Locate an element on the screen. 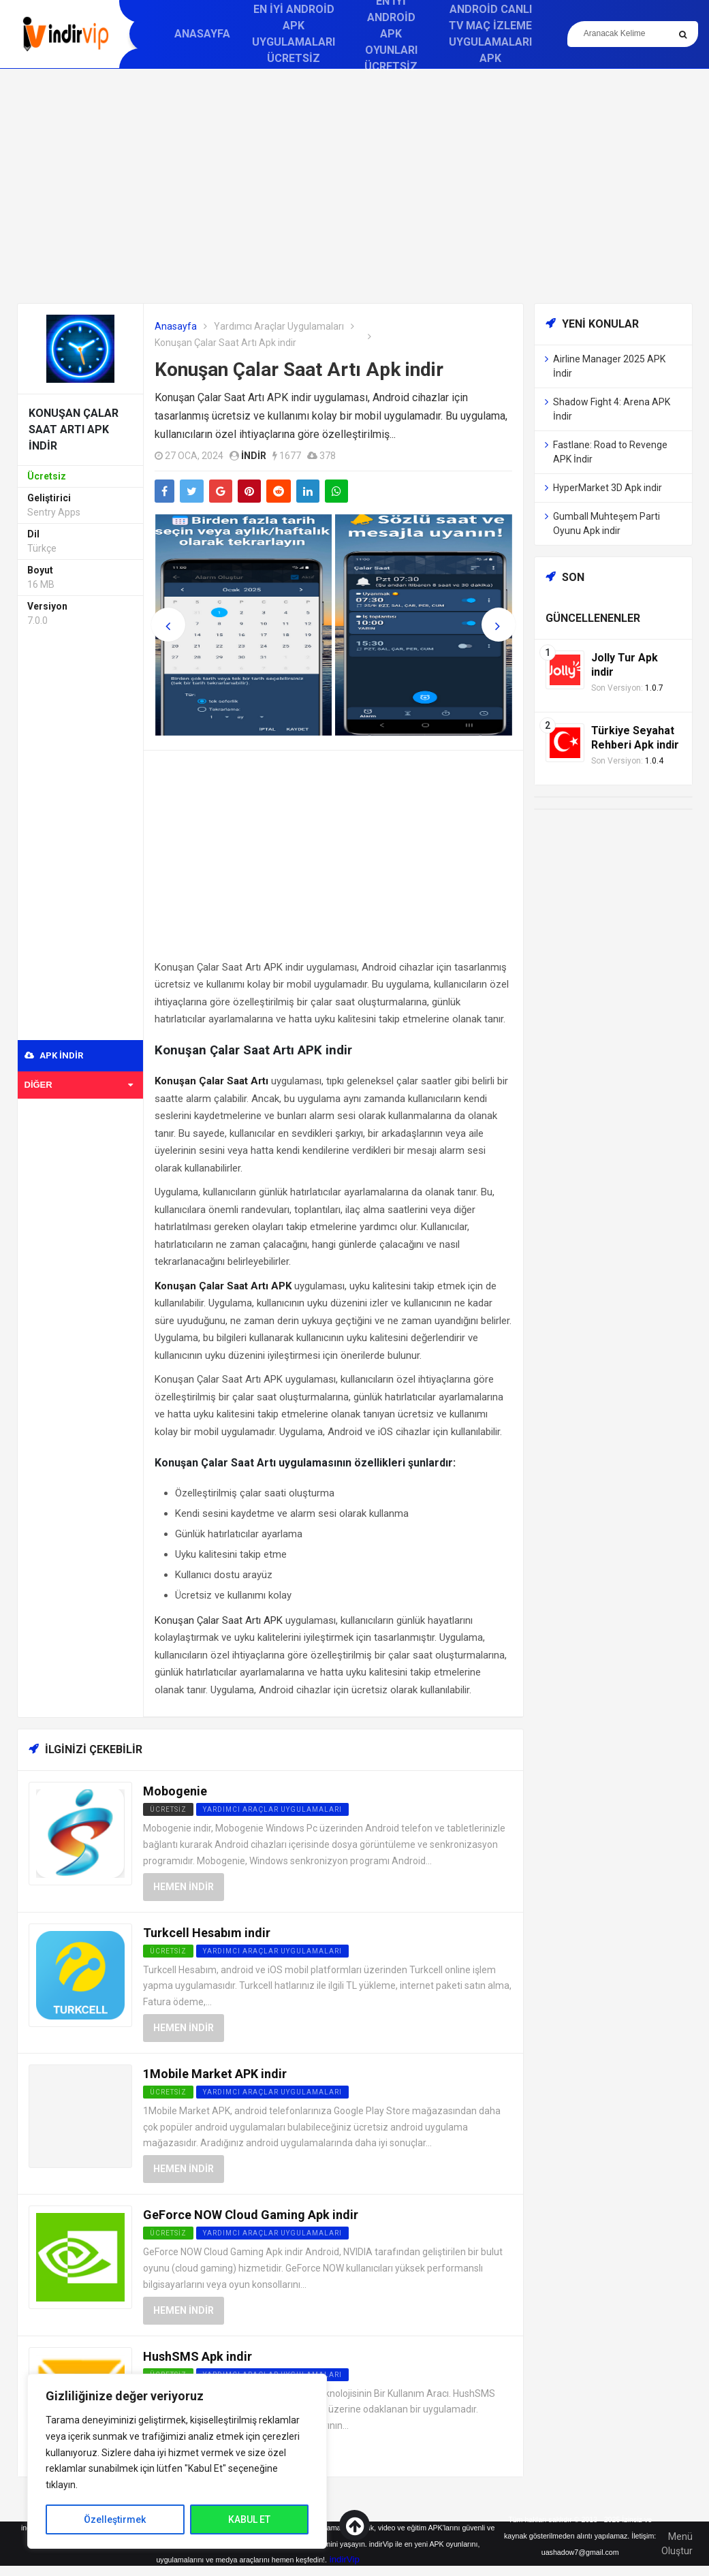 The image size is (709, 2576). Anasayfa is located at coordinates (202, 33).